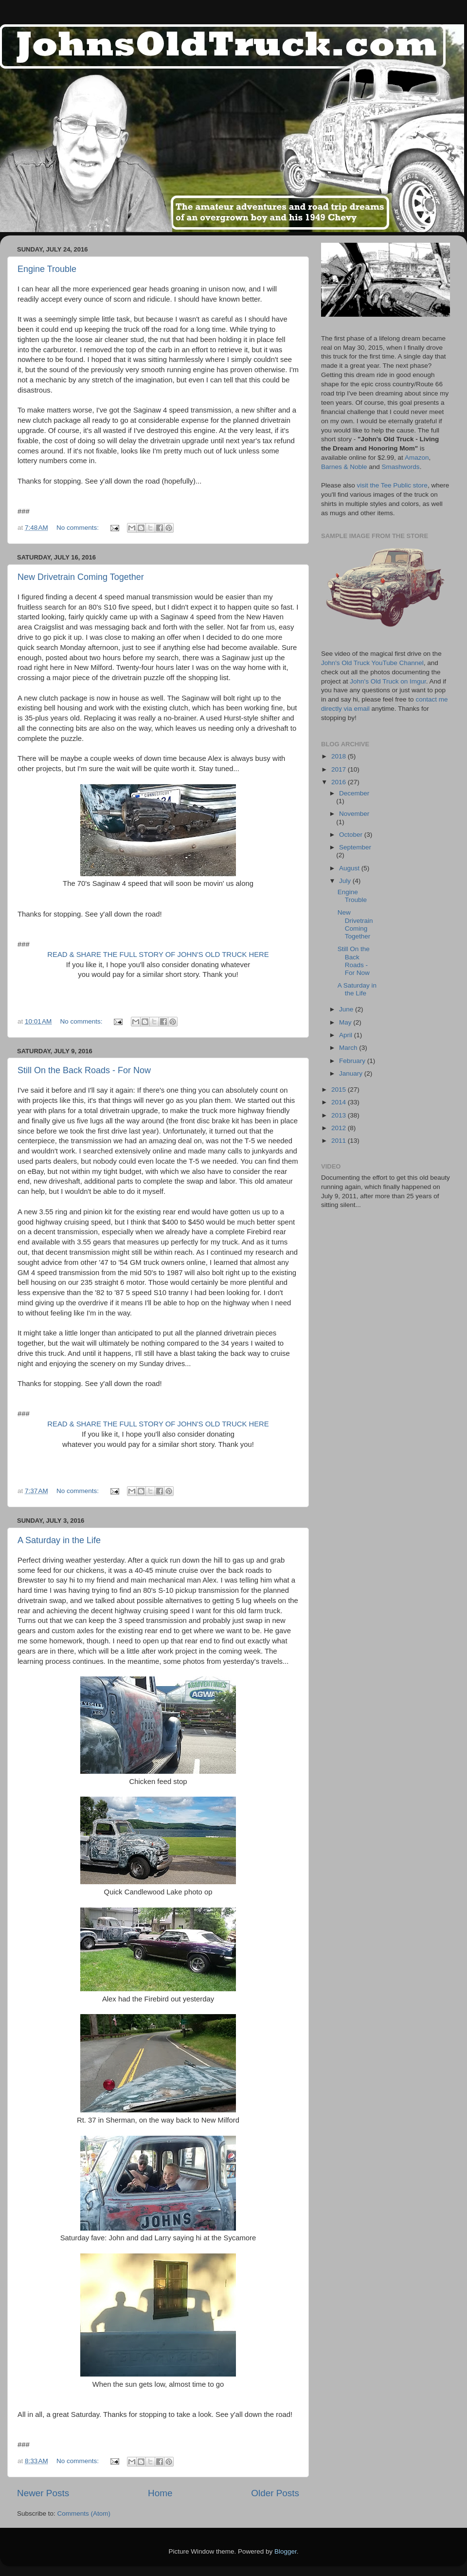  What do you see at coordinates (355, 847) in the screenshot?
I see `September` at bounding box center [355, 847].